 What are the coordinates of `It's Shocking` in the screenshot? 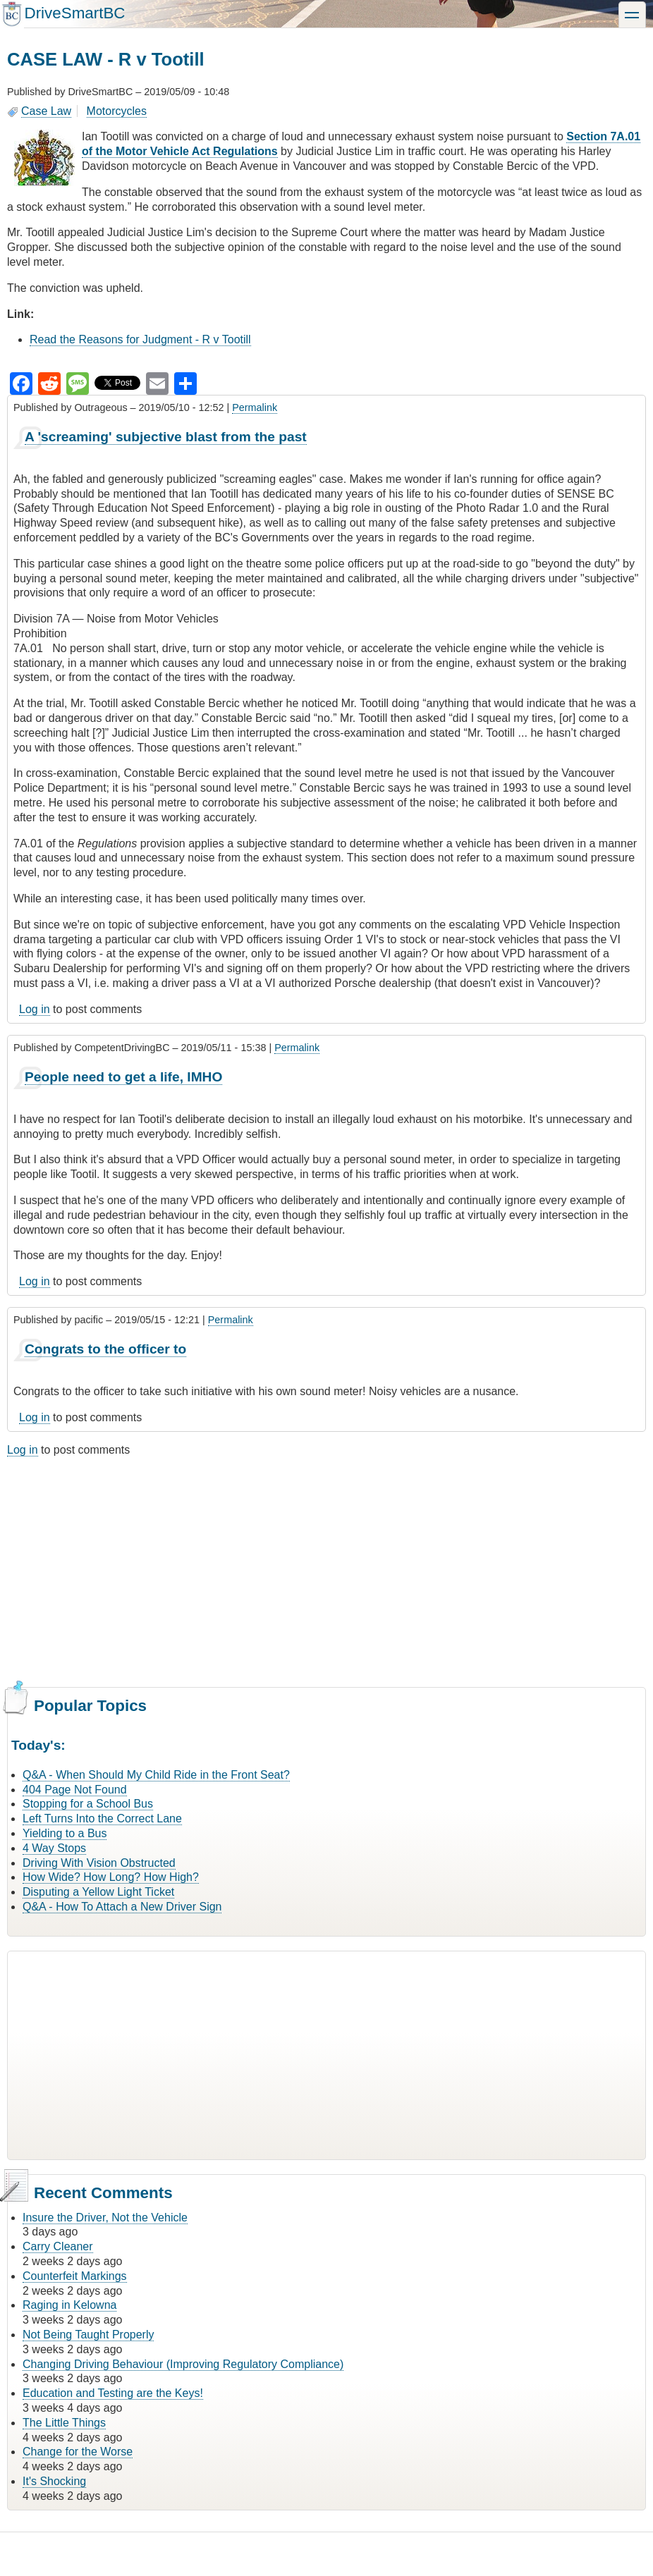 It's located at (54, 2481).